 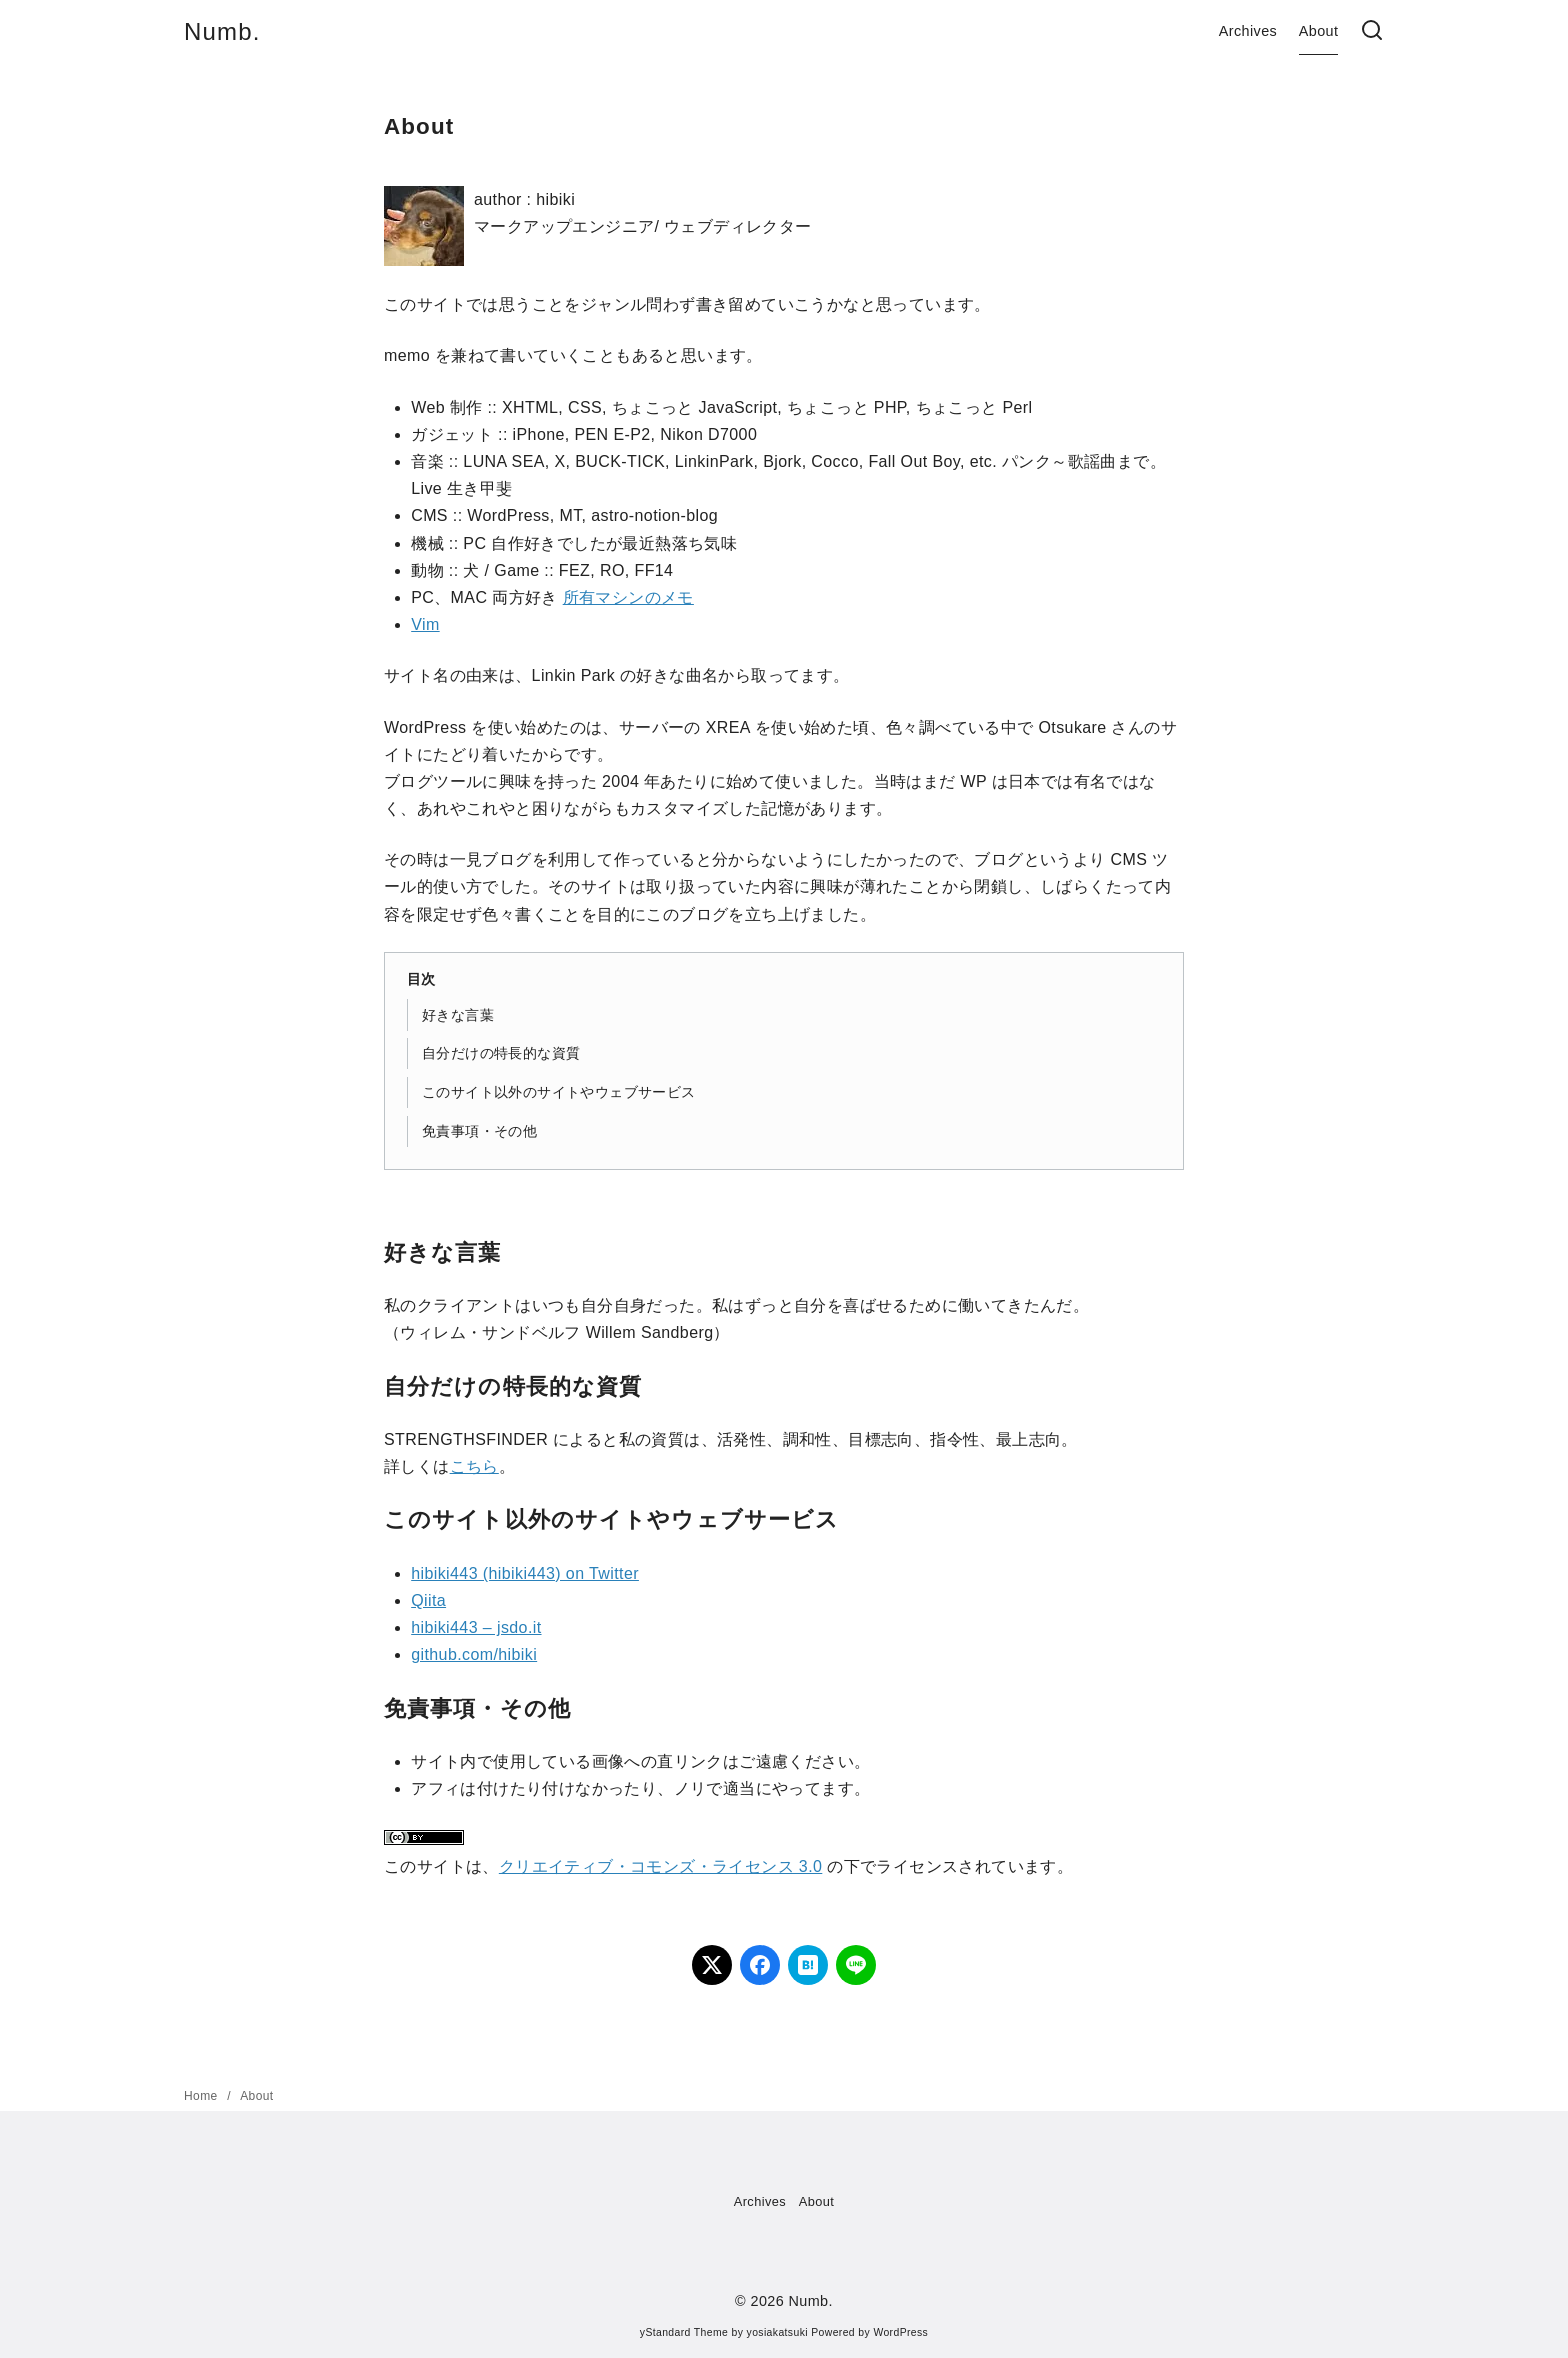 I want to click on hibiki443 – jsdo.it, so click(x=476, y=1627).